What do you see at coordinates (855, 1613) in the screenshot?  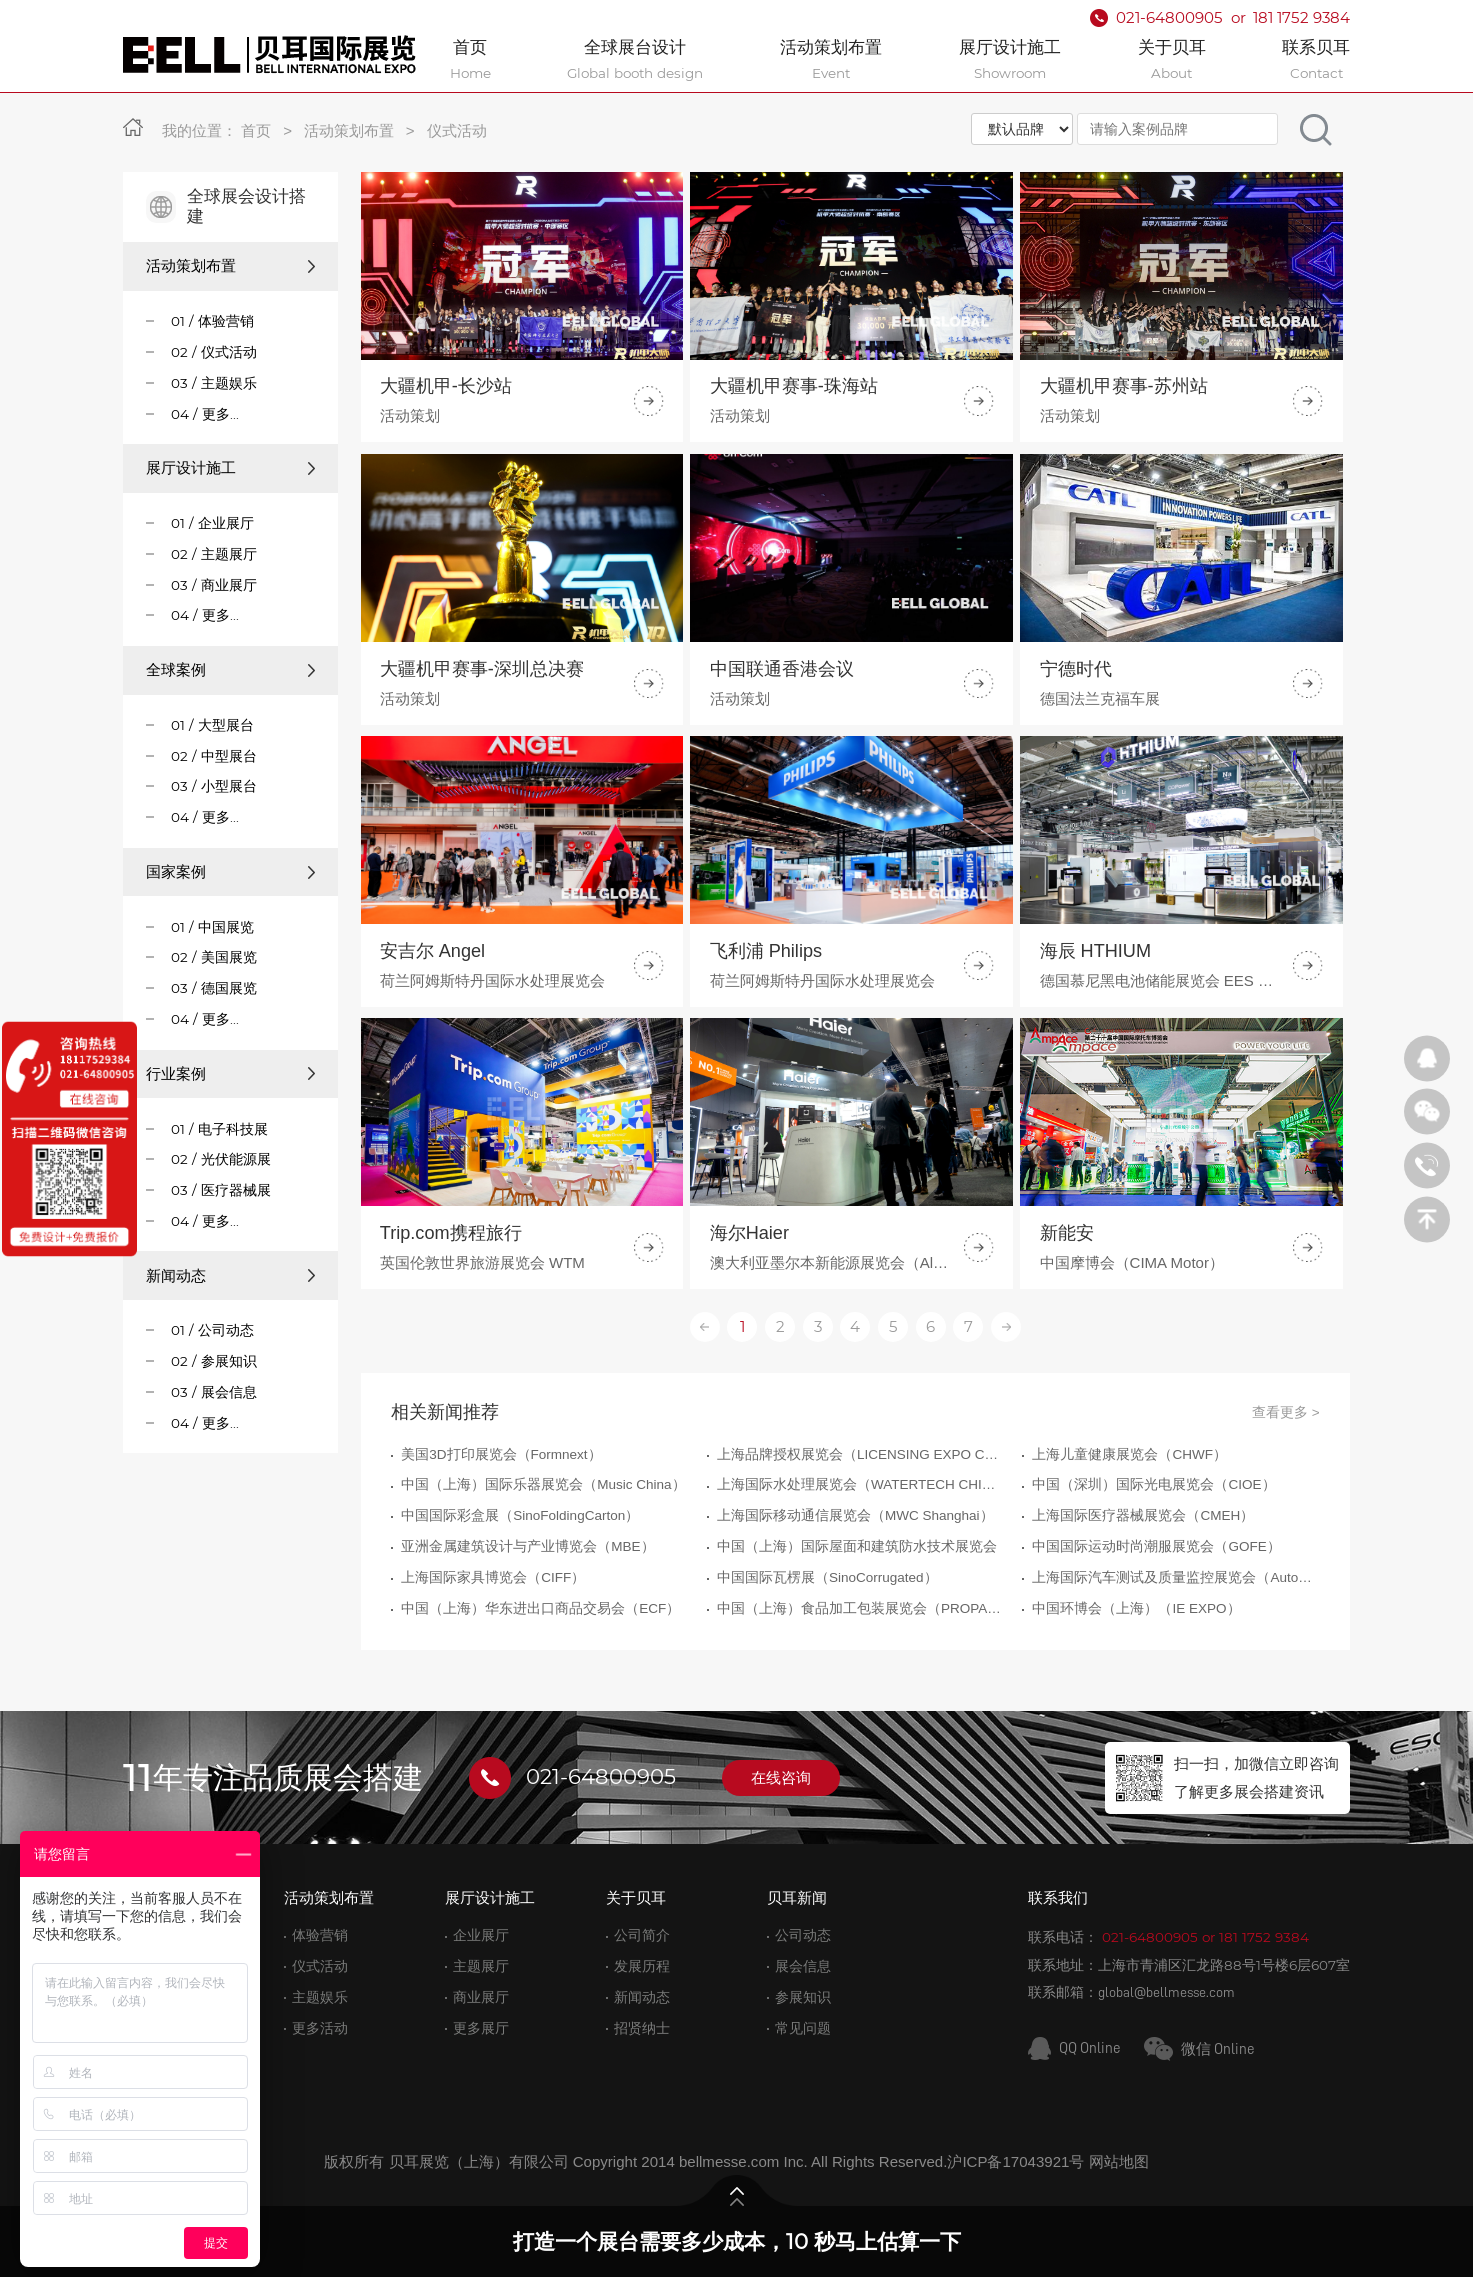 I see `上海国际移动通信展览会（MWC Shanghai）` at bounding box center [855, 1613].